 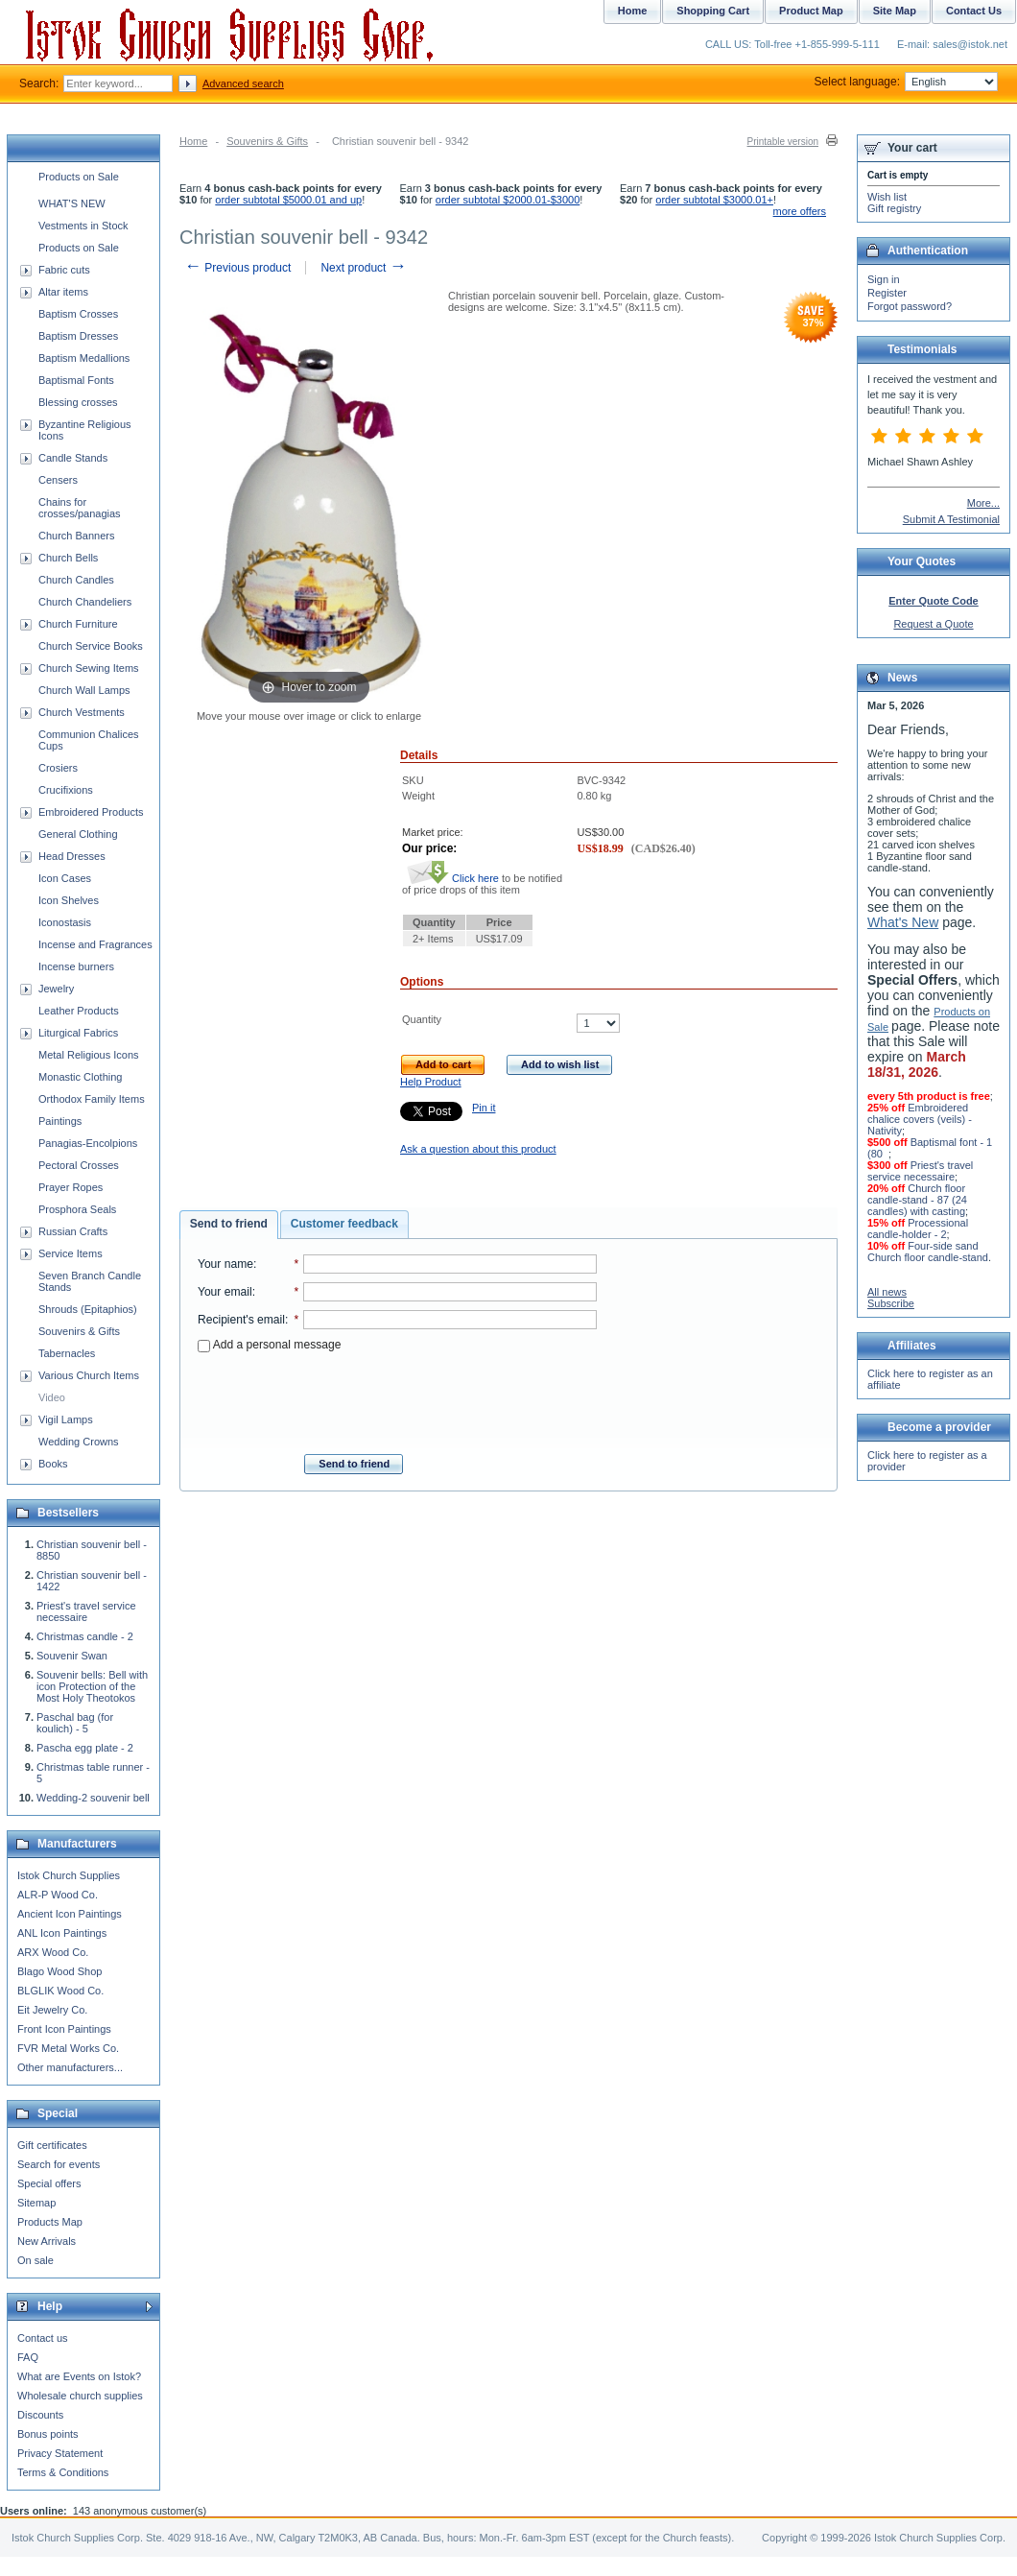 I want to click on Pectoral Crosses, so click(x=78, y=1165).